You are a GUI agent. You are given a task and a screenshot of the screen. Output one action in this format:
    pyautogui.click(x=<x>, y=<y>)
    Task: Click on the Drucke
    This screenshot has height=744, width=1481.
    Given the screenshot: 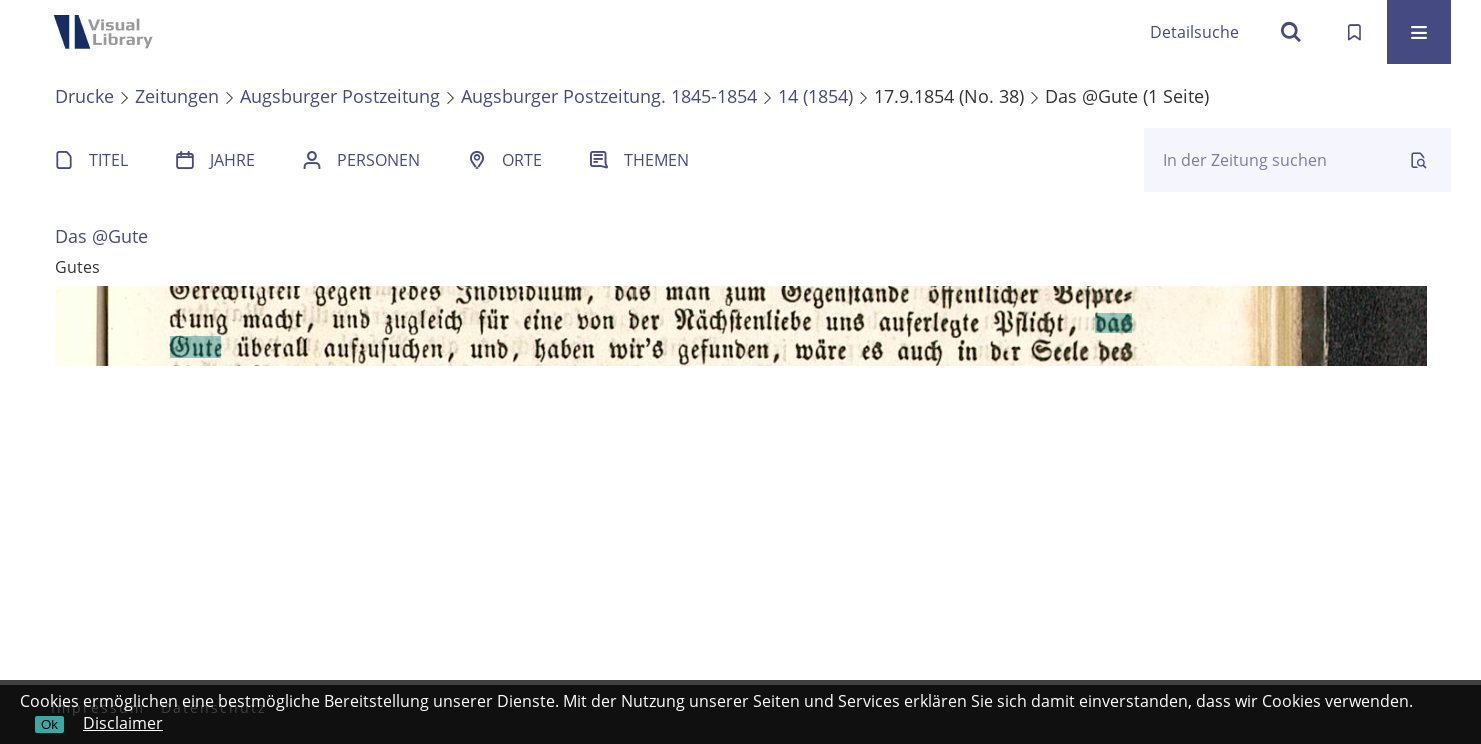 What is the action you would take?
    pyautogui.click(x=84, y=96)
    